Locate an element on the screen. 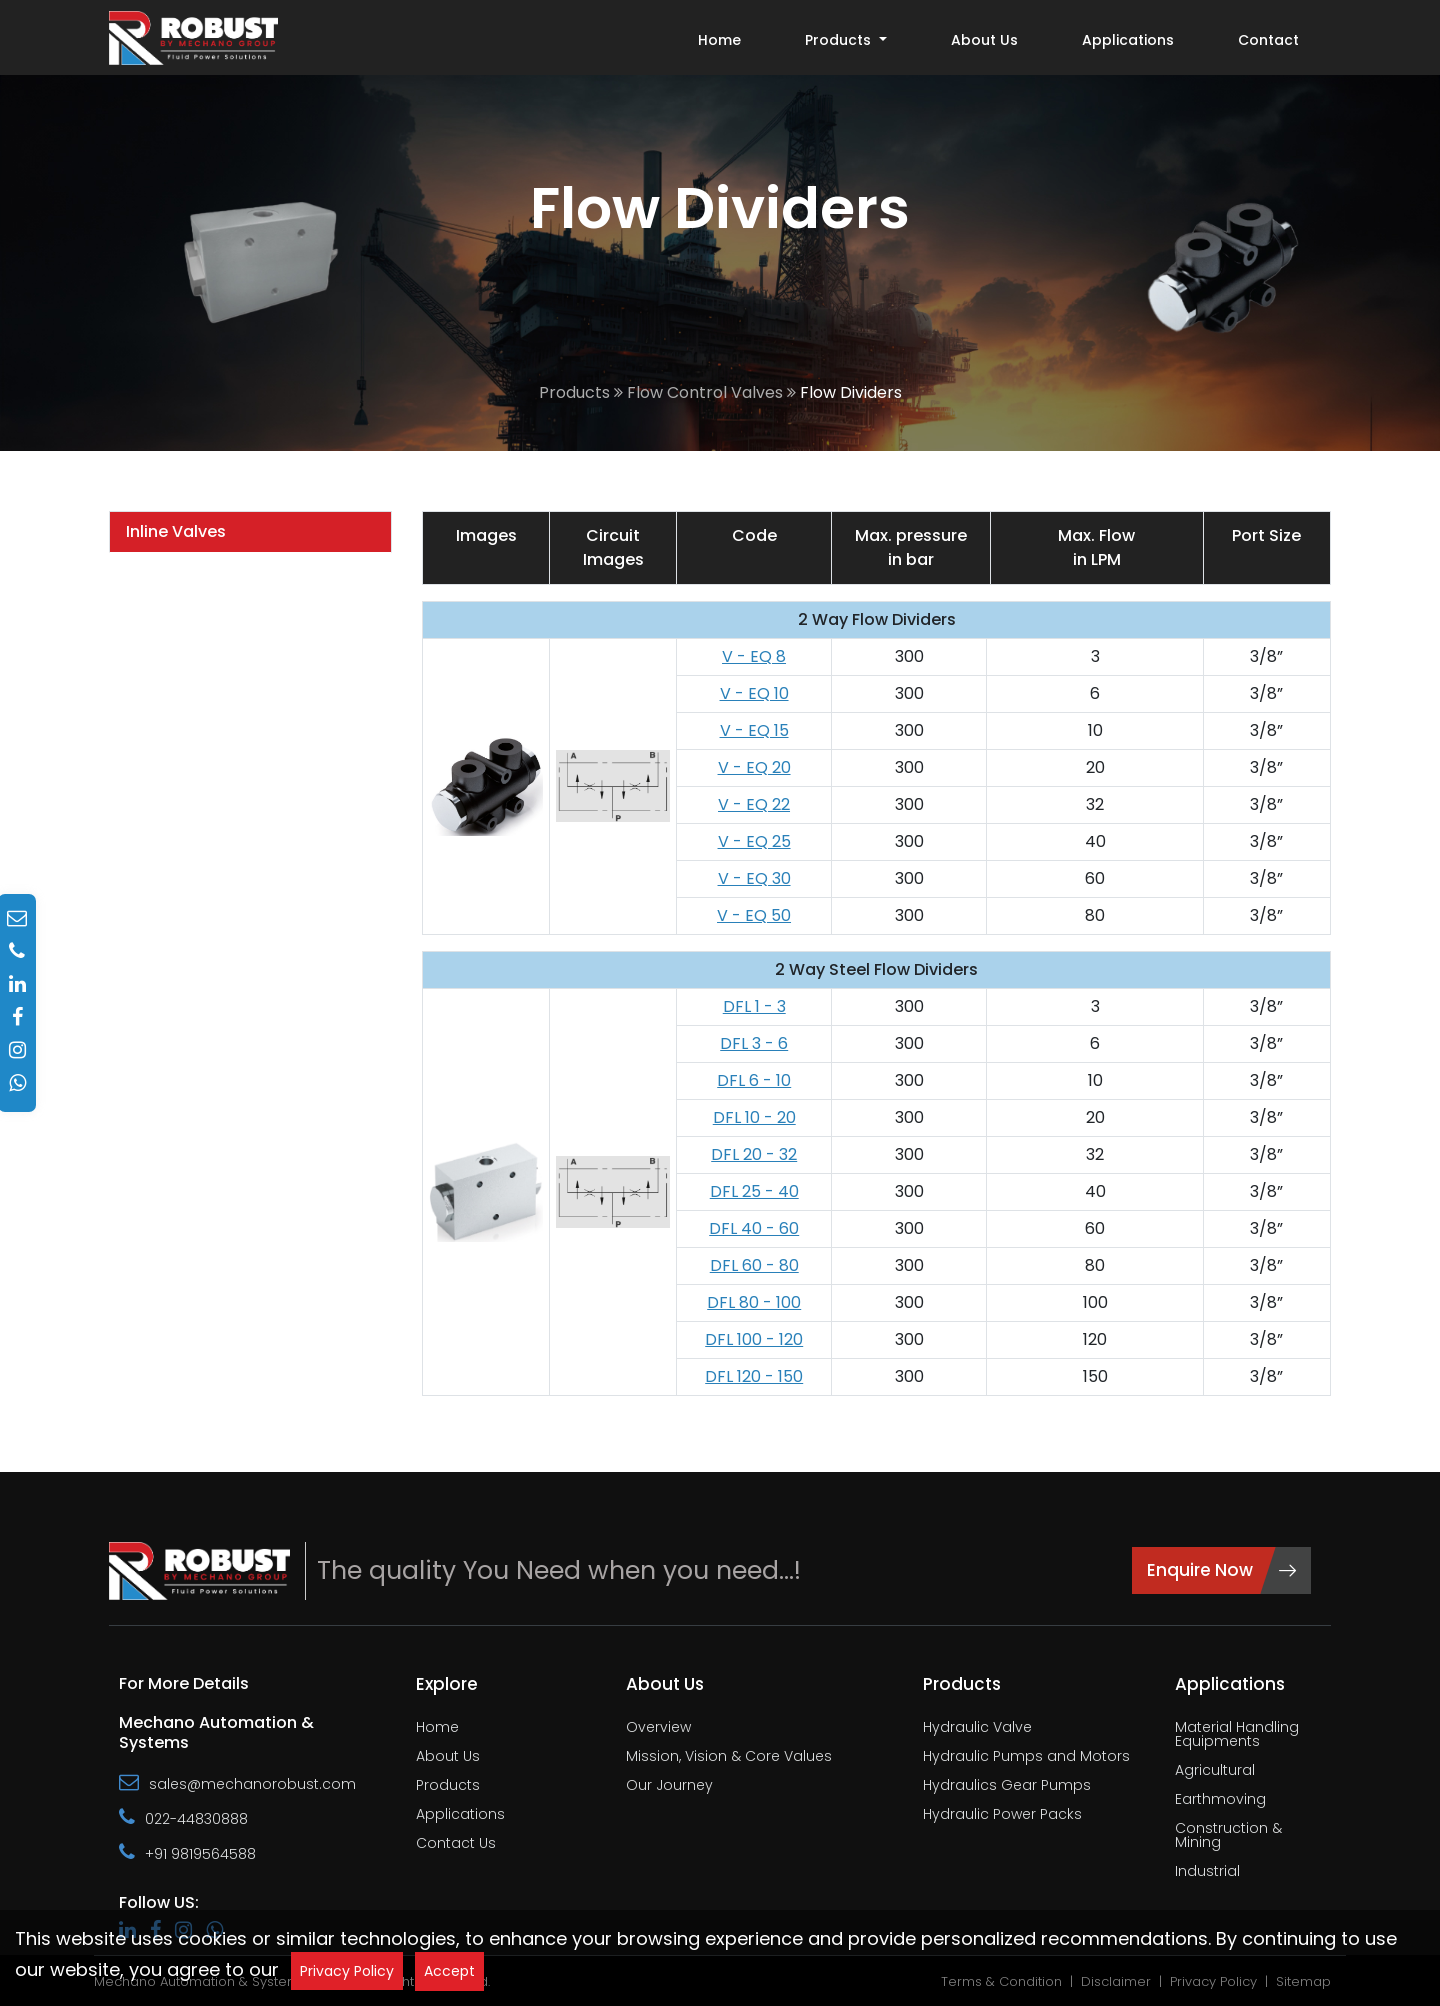  Industrial is located at coordinates (1207, 1872).